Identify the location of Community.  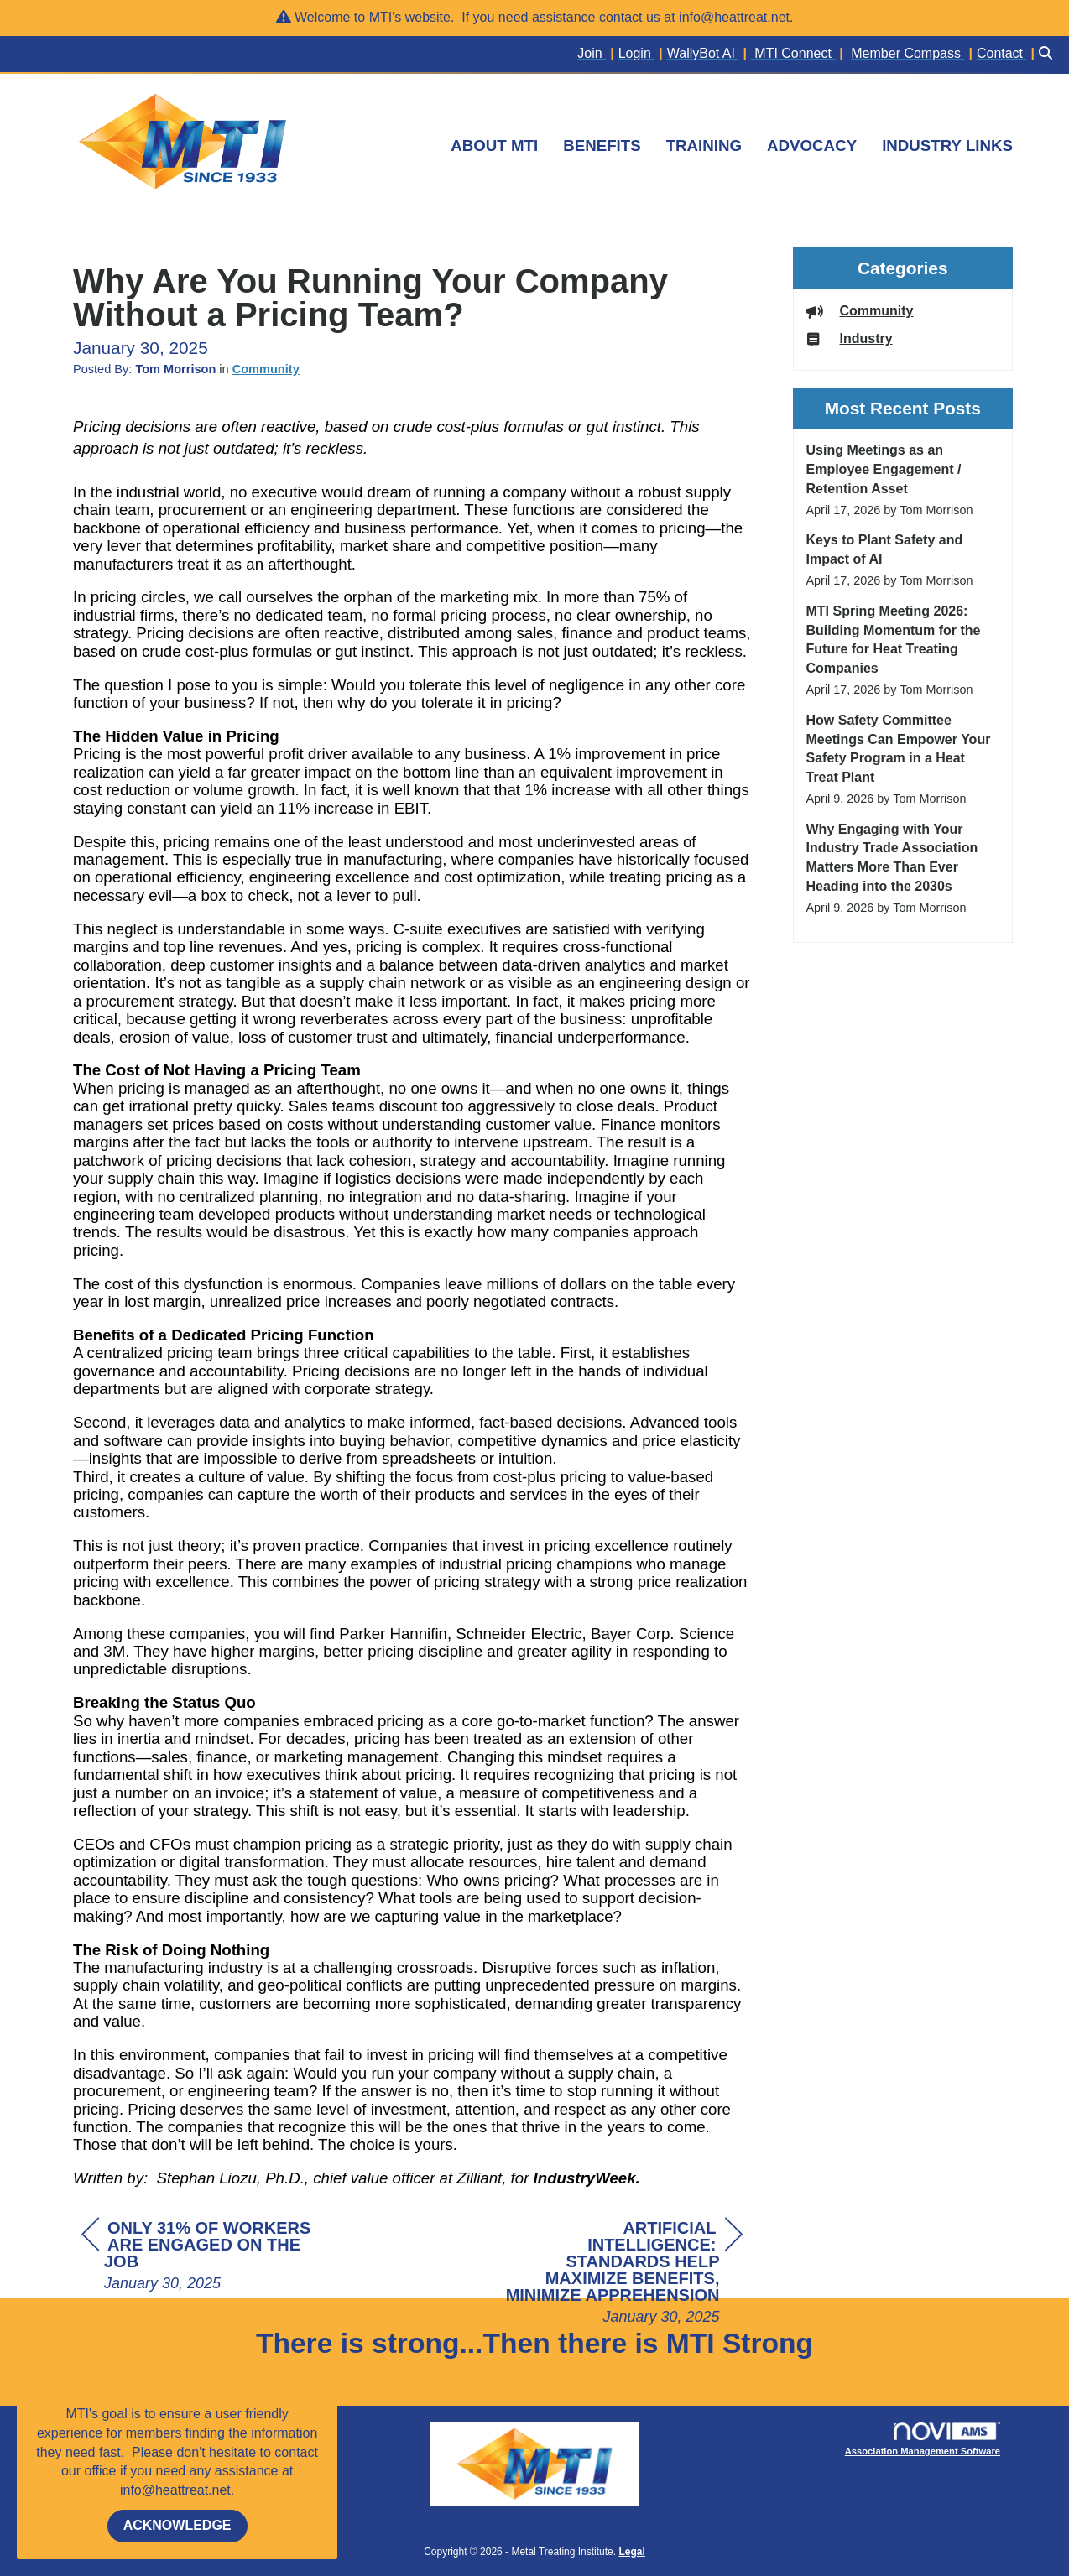
(266, 369).